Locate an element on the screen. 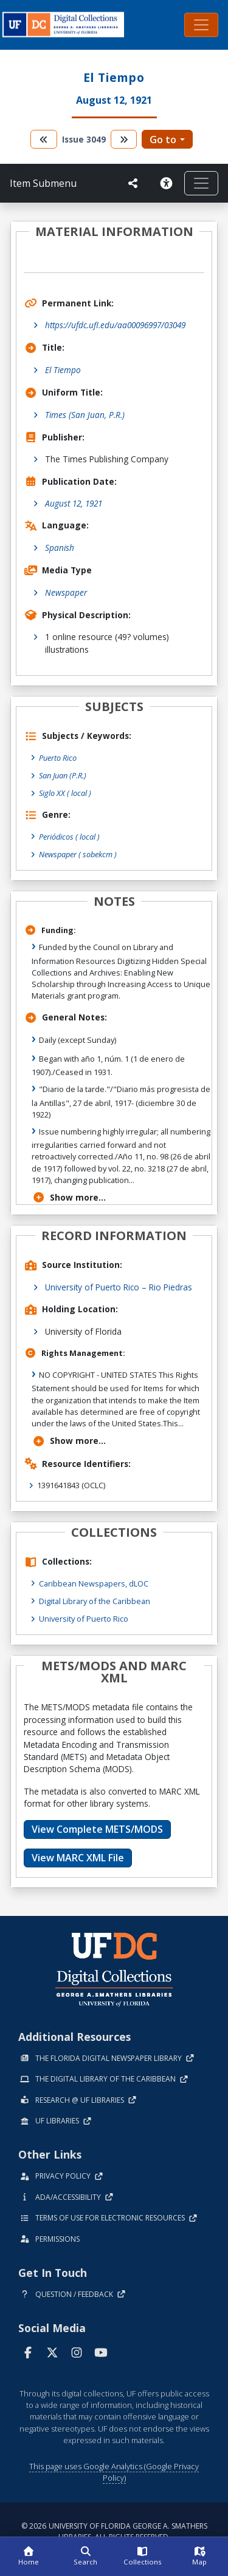 The image size is (228, 2576). [Home] is located at coordinates (28, 2556).